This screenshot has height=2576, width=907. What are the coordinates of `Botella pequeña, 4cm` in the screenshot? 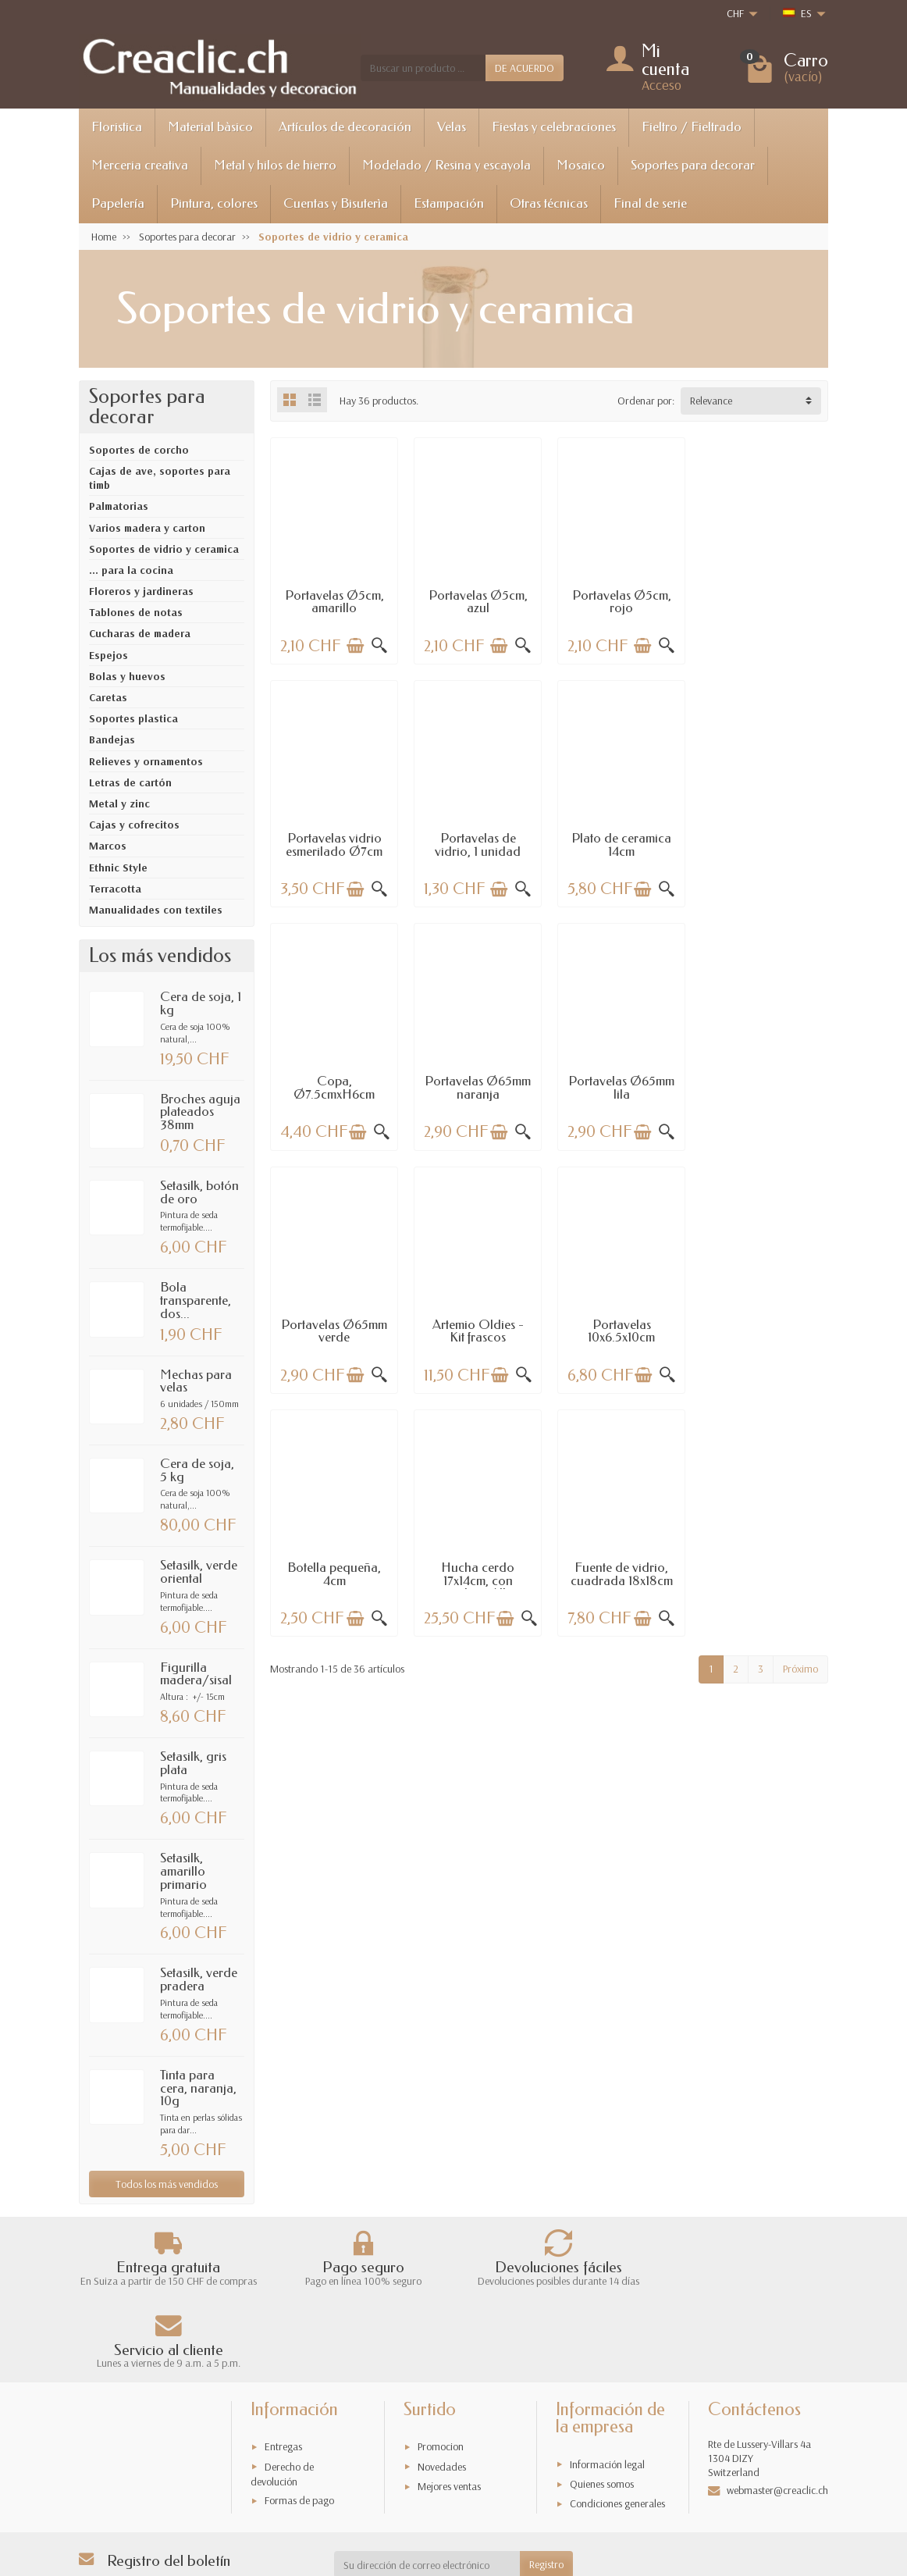 It's located at (334, 1330).